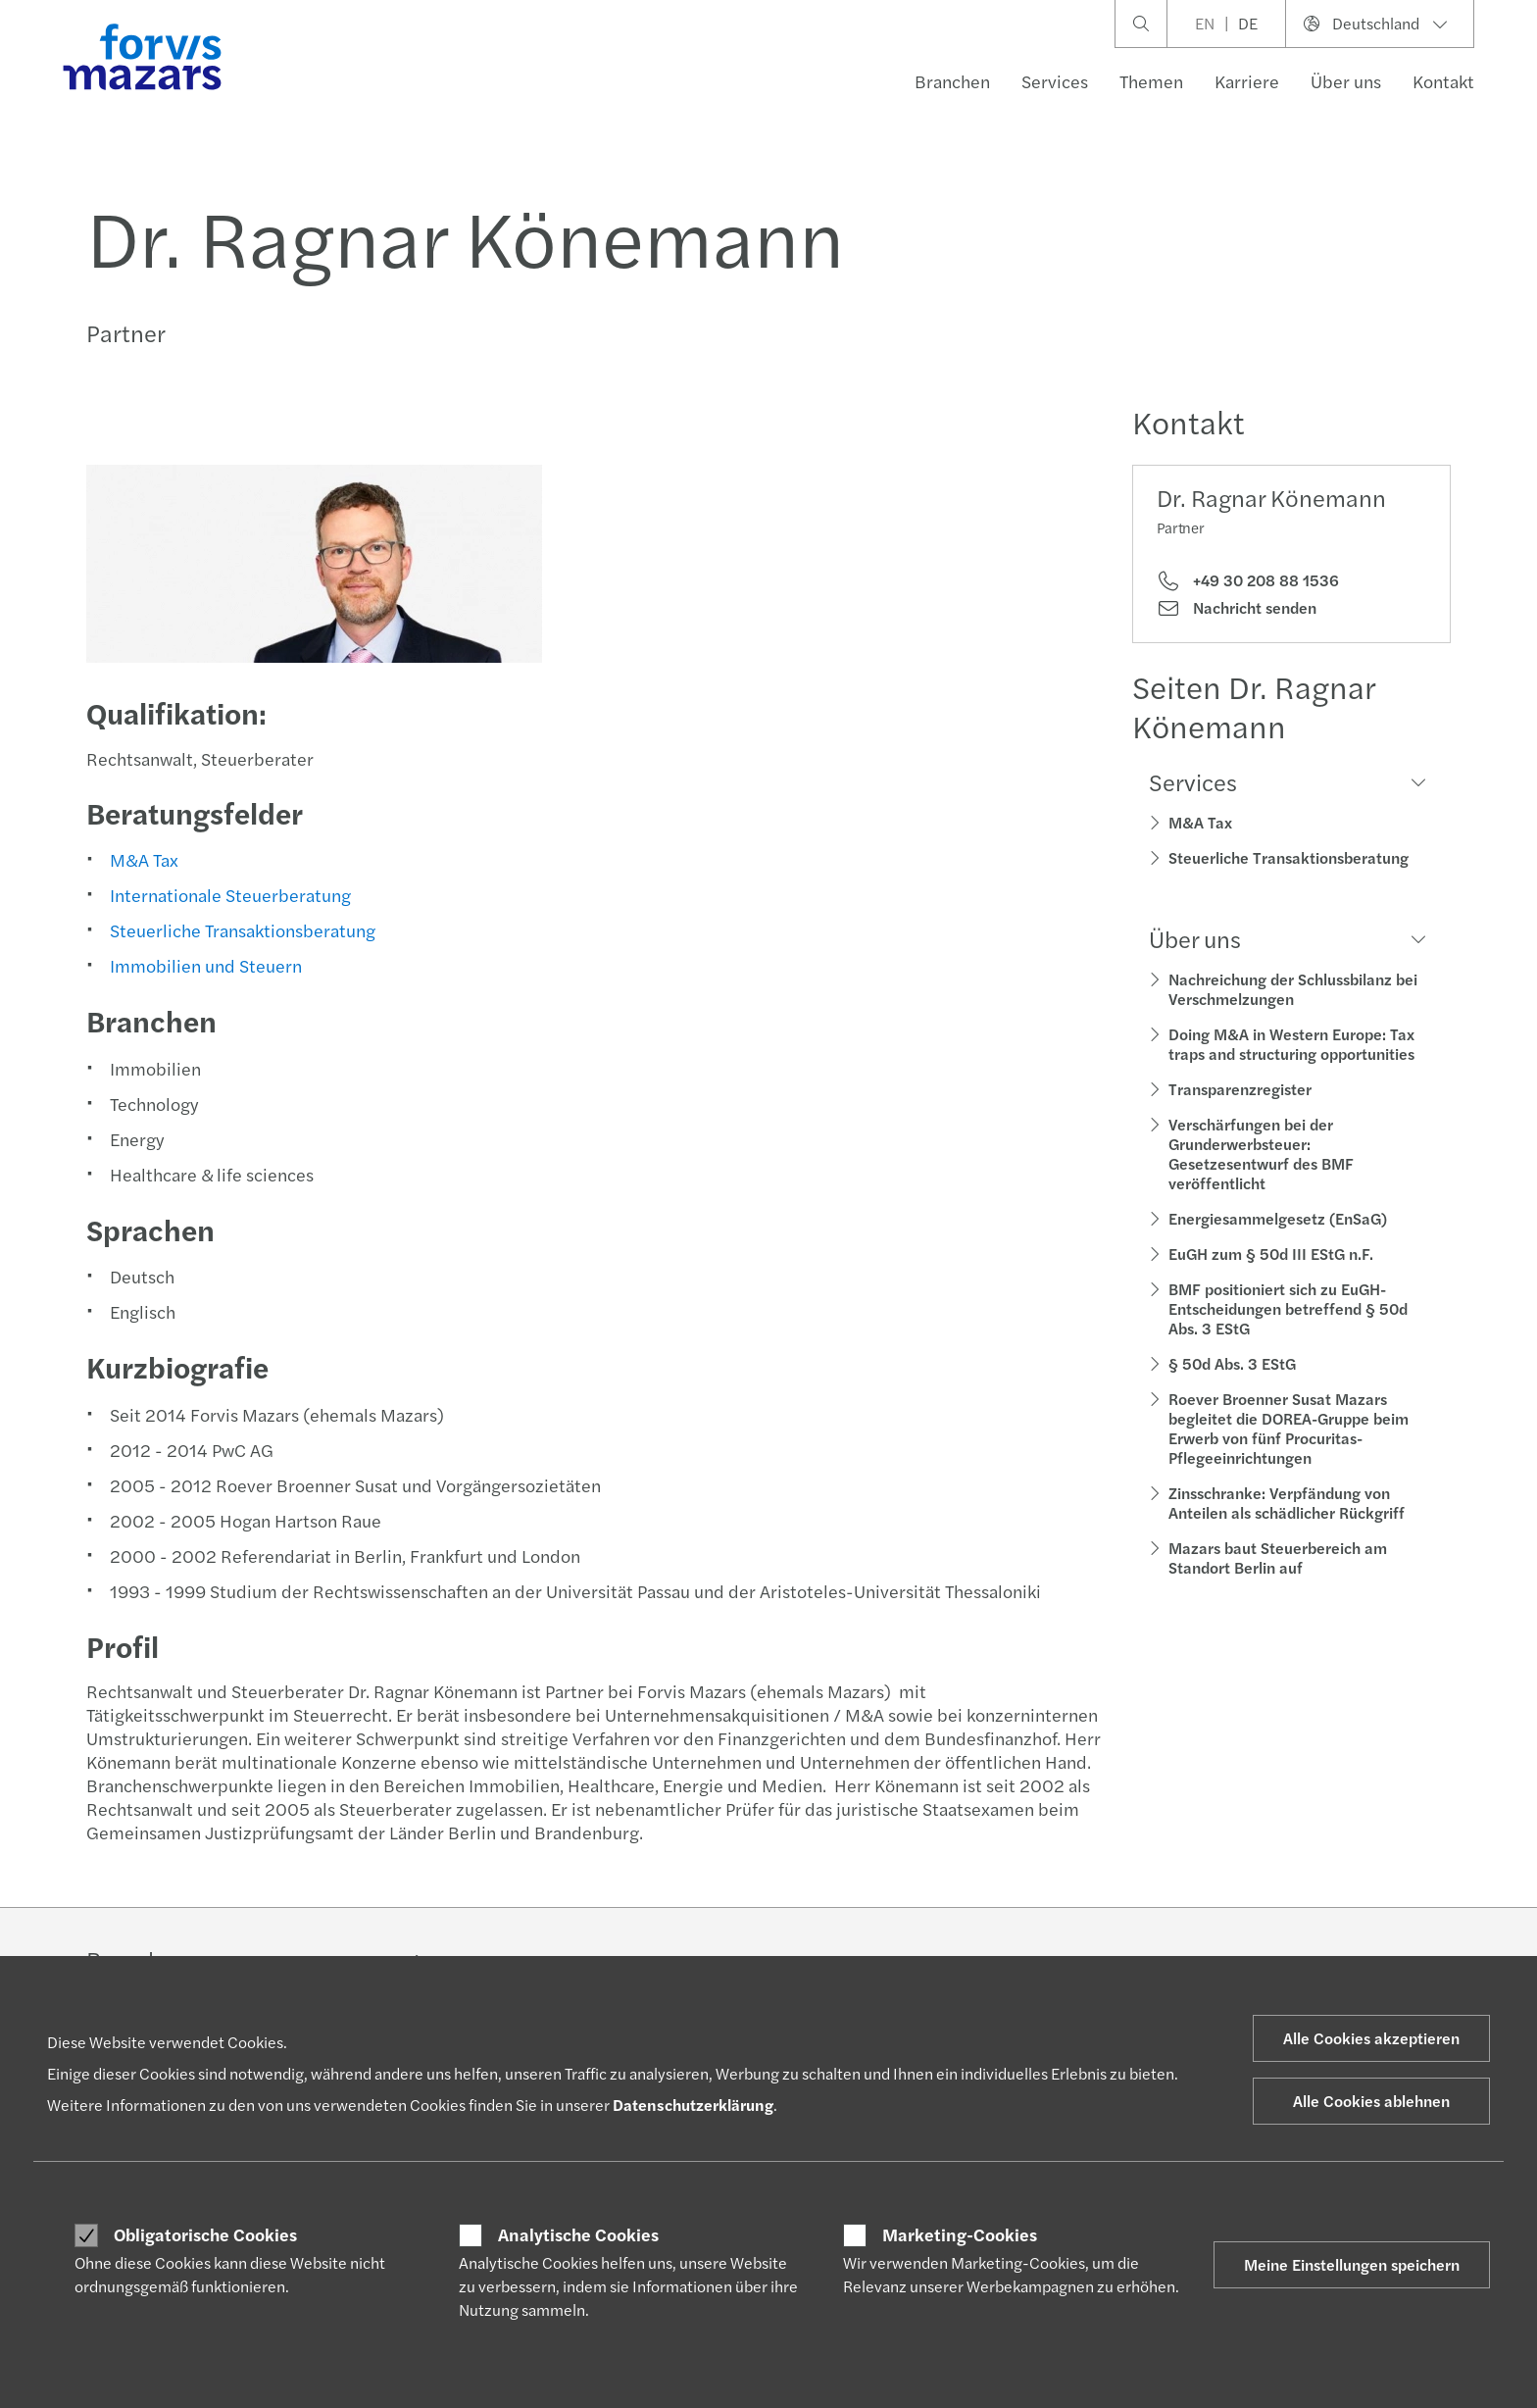 The height and width of the screenshot is (2408, 1537). I want to click on +49 30 208 88 1536, so click(1248, 580).